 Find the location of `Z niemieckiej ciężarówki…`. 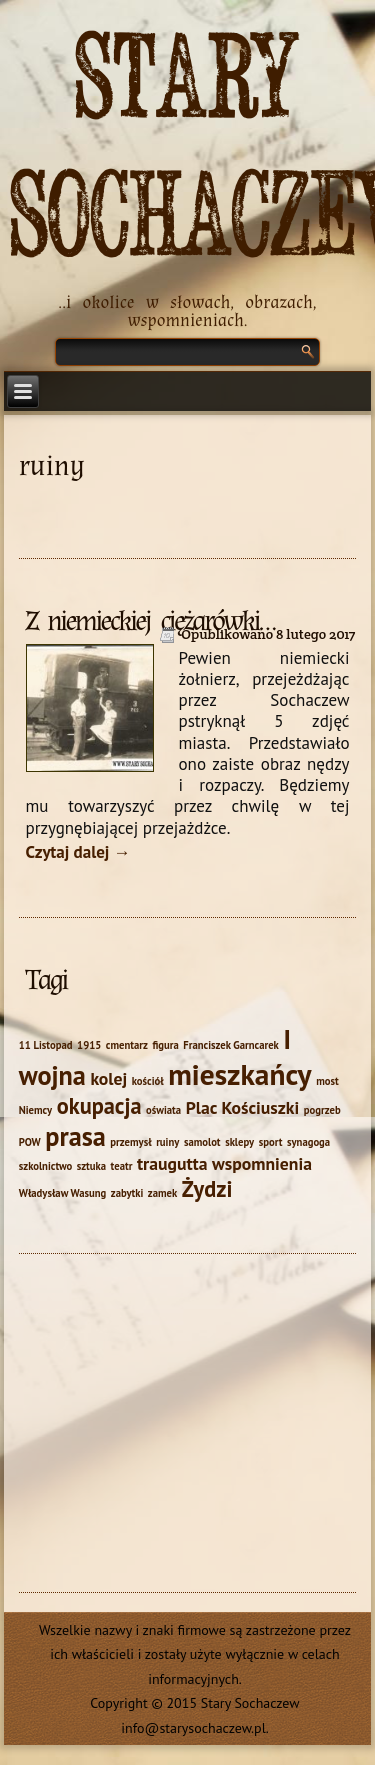

Z niemieckiej ciężarówki… is located at coordinates (150, 621).